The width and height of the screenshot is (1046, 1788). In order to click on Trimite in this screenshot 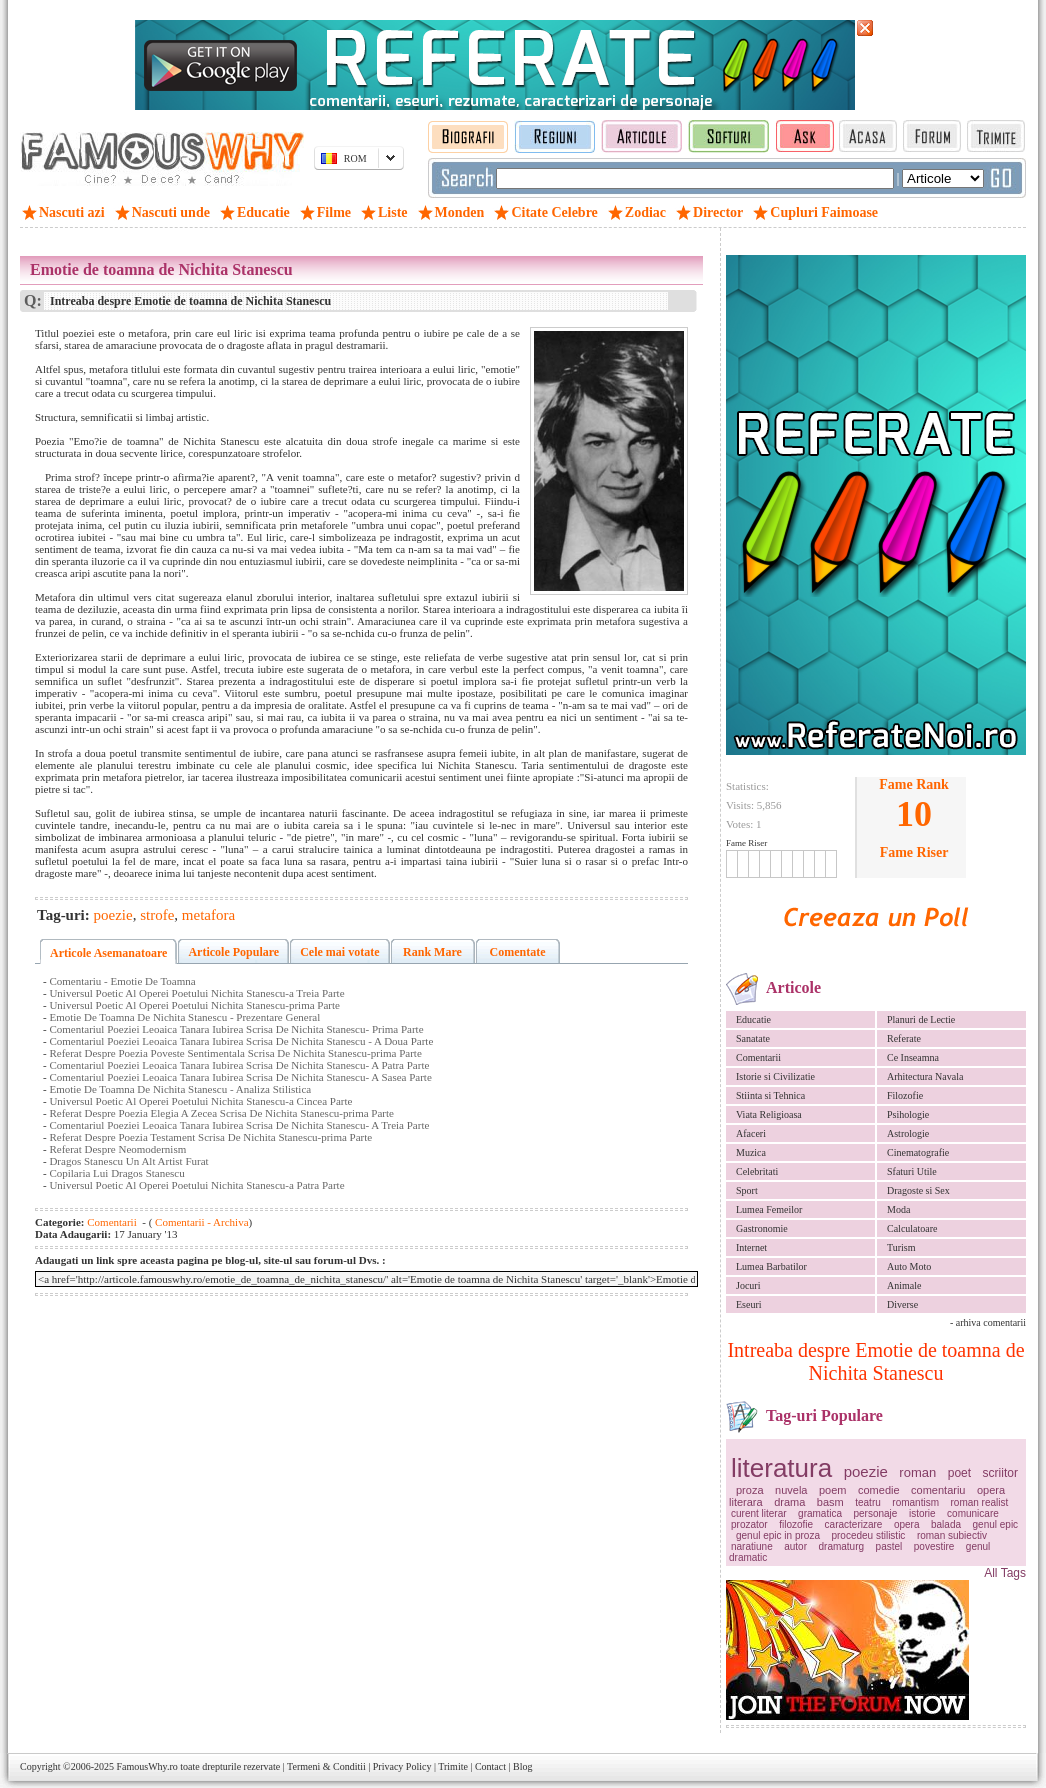, I will do `click(453, 1766)`.